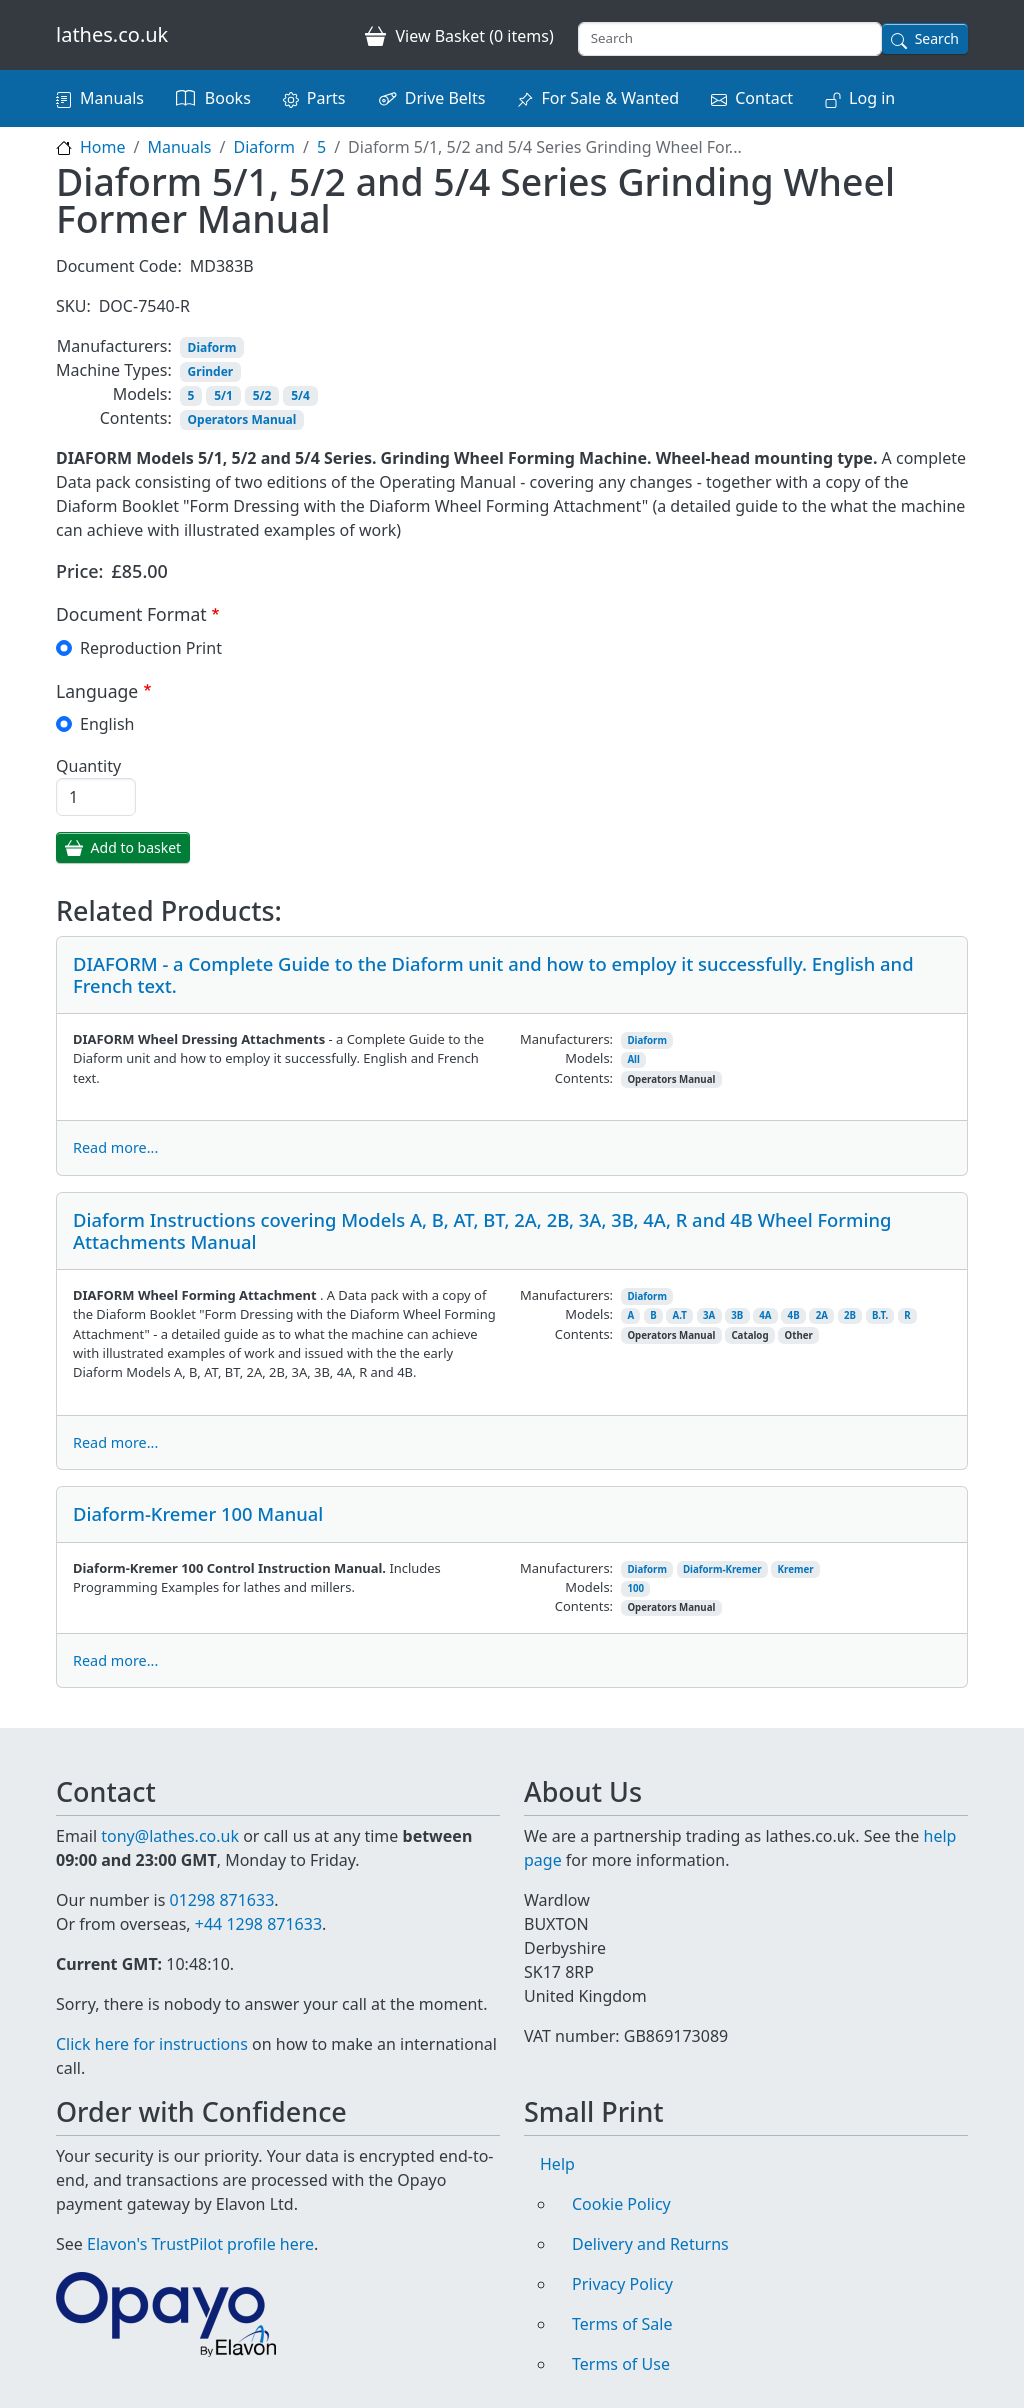  I want to click on Grinder, so click(211, 371).